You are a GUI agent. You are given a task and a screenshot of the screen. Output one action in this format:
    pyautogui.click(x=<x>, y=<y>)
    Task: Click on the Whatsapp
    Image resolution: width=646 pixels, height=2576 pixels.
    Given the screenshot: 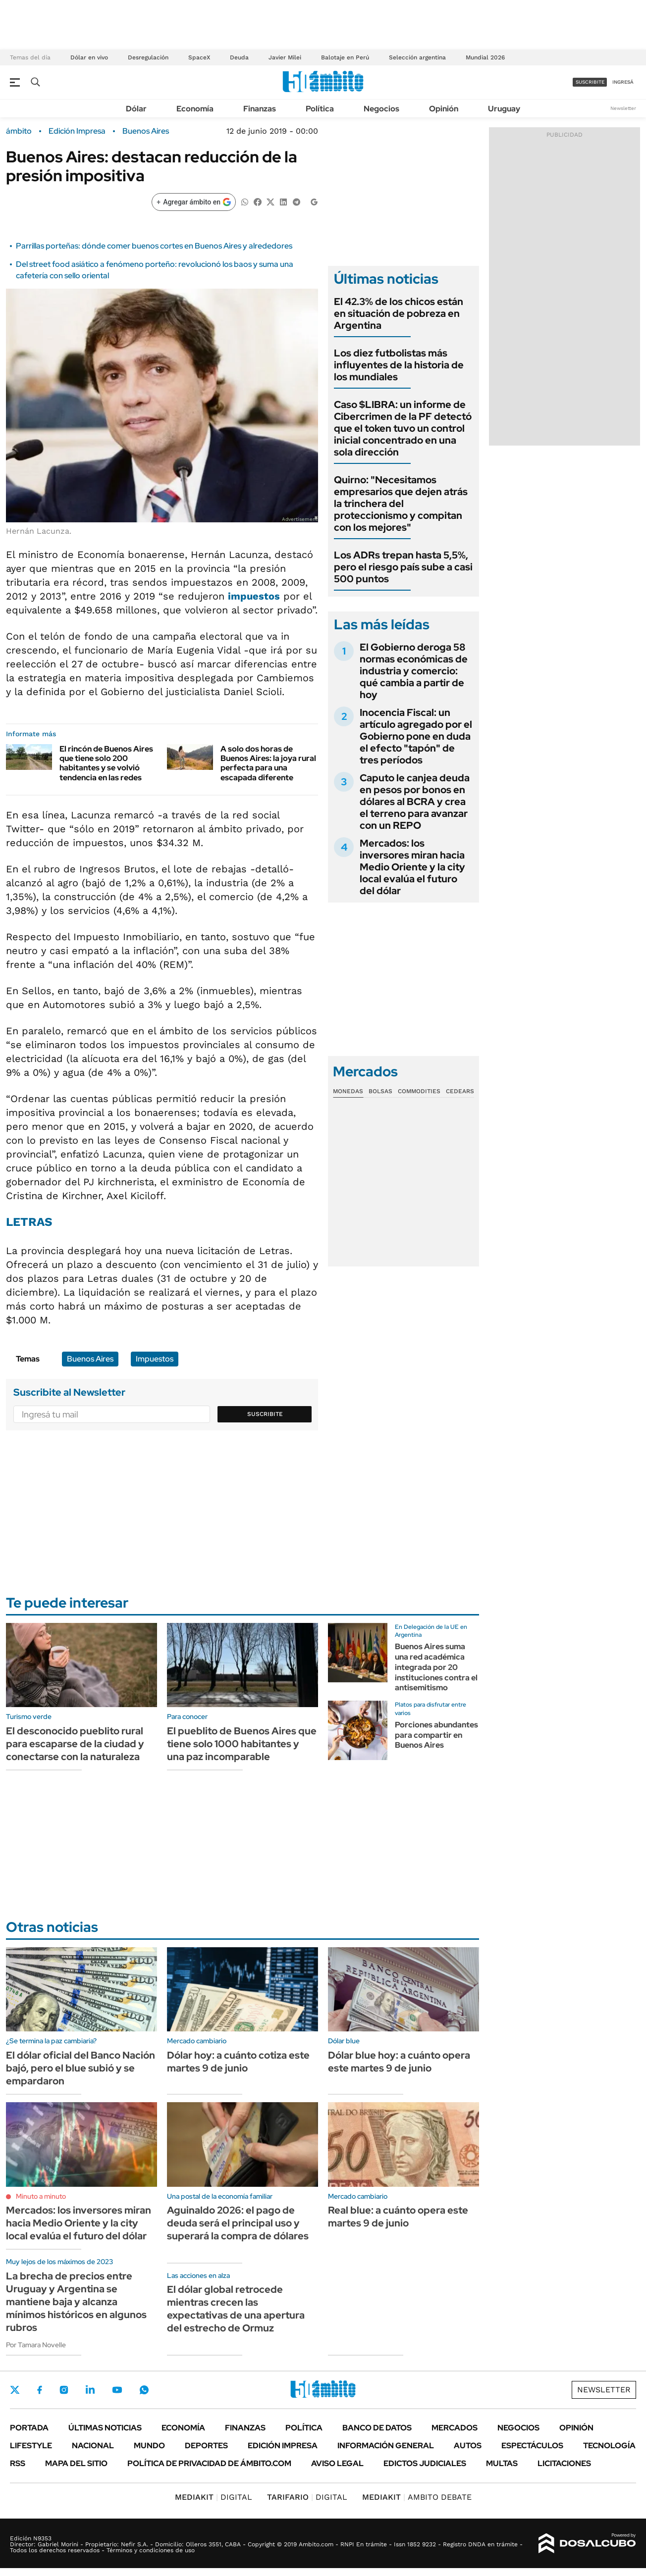 What is the action you would take?
    pyautogui.click(x=144, y=2389)
    